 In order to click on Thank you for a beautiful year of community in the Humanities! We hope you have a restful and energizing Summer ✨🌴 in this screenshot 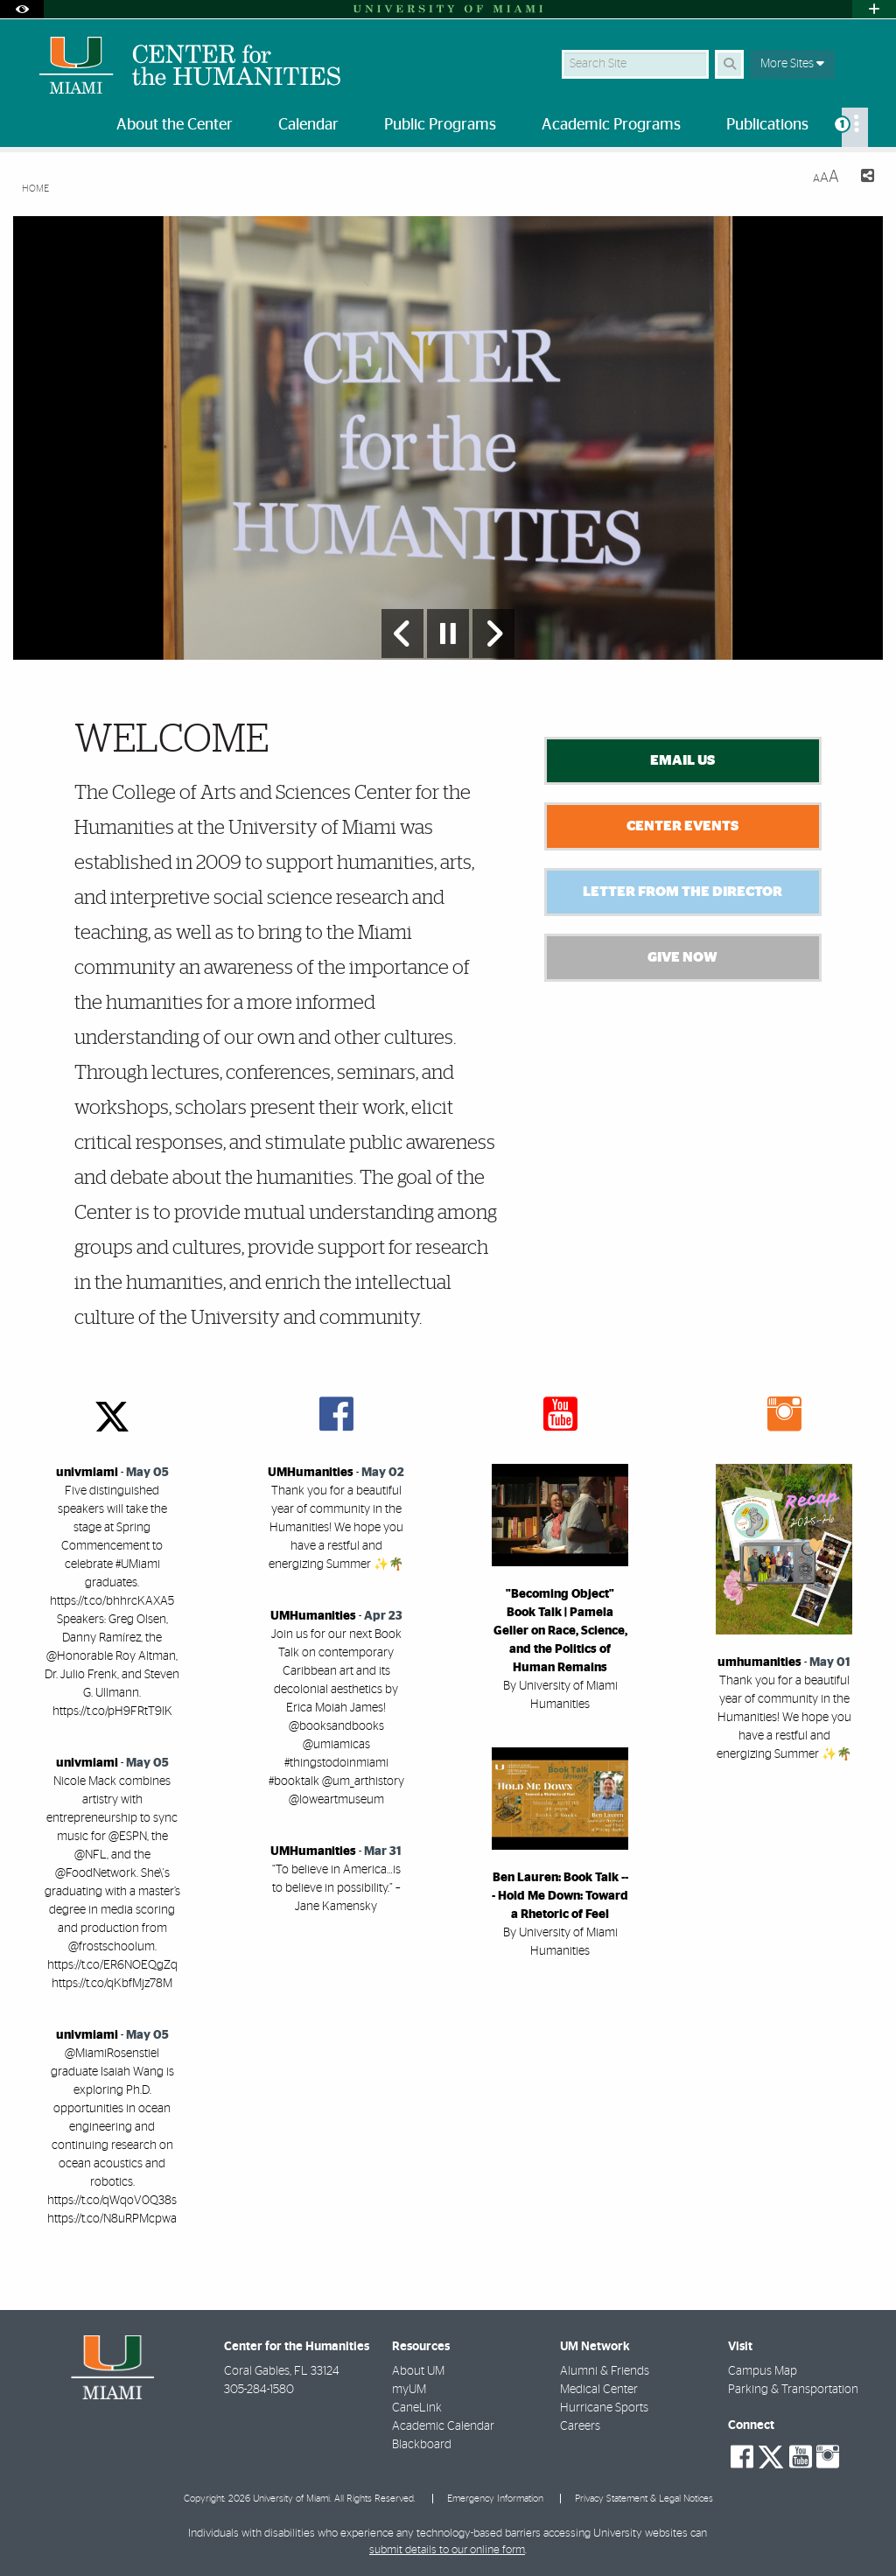, I will do `click(336, 1528)`.